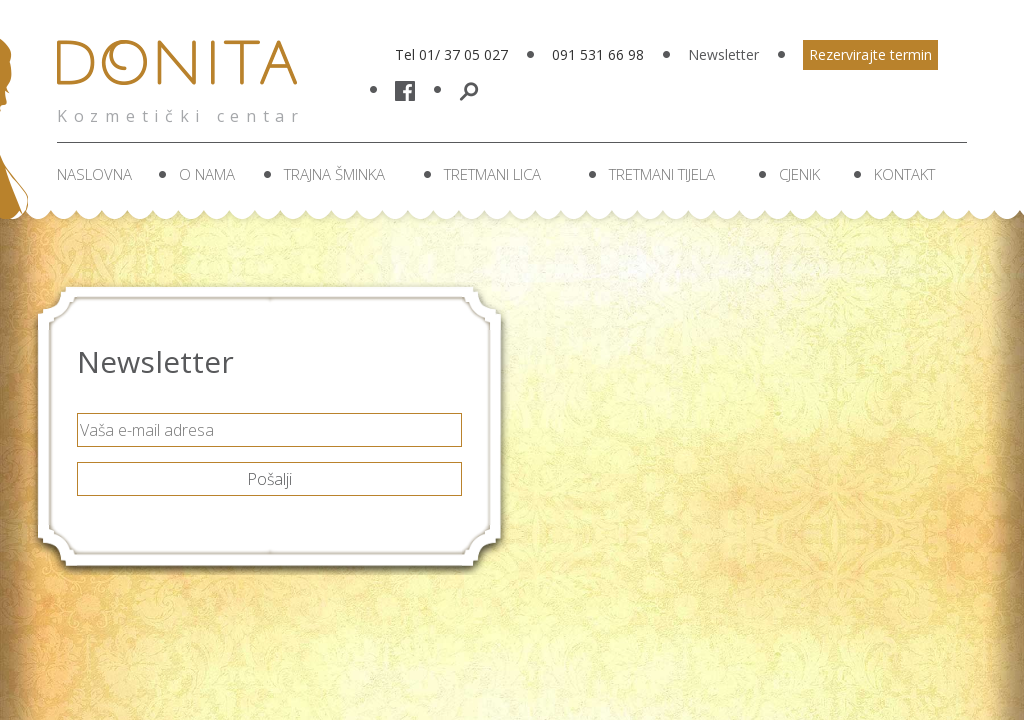 This screenshot has height=720, width=1024. What do you see at coordinates (334, 174) in the screenshot?
I see `Trajna šminka` at bounding box center [334, 174].